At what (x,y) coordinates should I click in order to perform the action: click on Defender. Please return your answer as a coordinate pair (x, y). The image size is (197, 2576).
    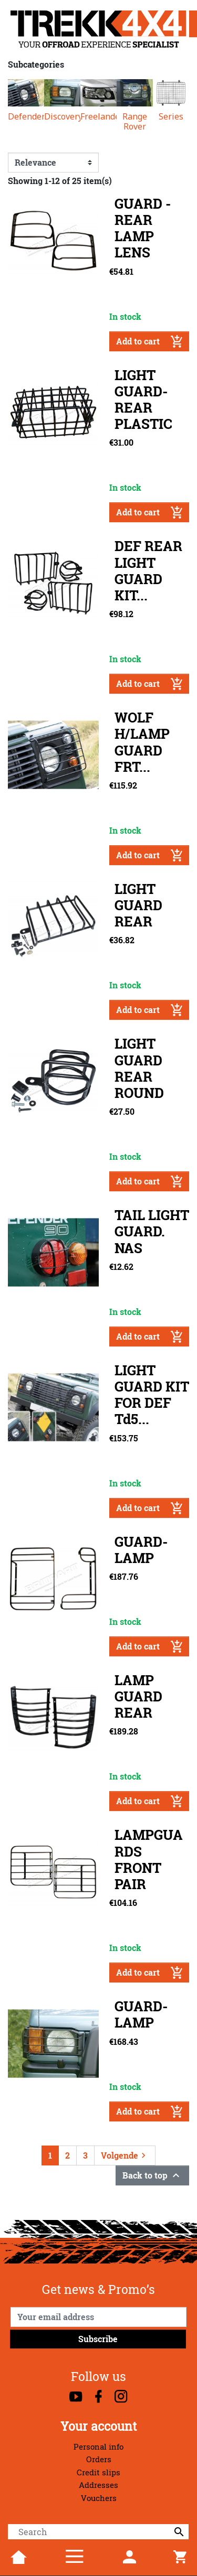
    Looking at the image, I should click on (26, 117).